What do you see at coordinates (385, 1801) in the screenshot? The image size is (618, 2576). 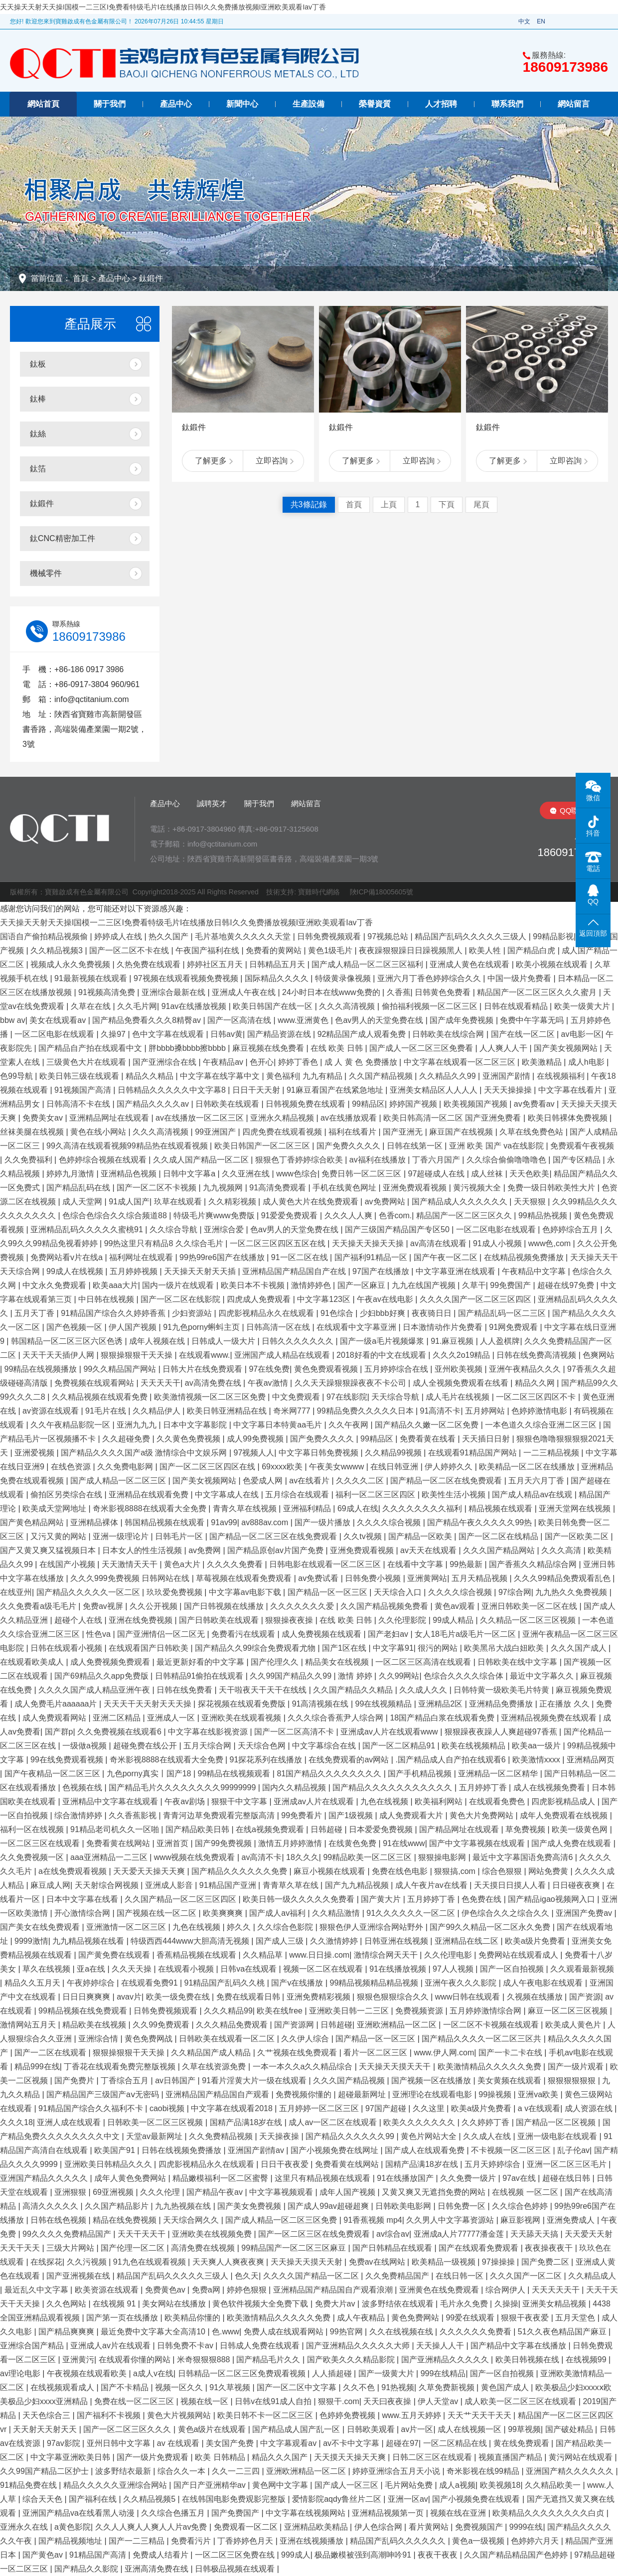 I see `九色在线视频` at bounding box center [385, 1801].